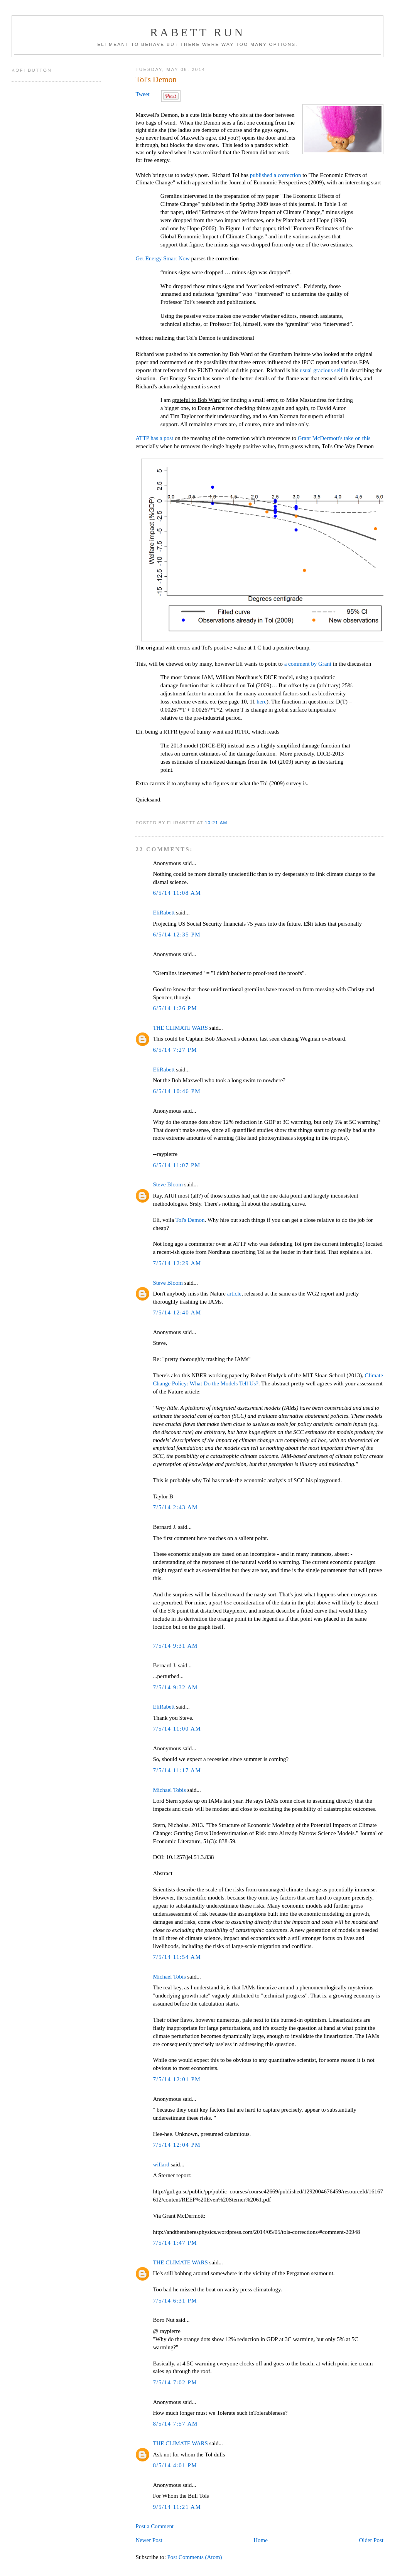 This screenshot has width=395, height=2576. I want to click on 7/5/14 2:43 AM, so click(175, 1507).